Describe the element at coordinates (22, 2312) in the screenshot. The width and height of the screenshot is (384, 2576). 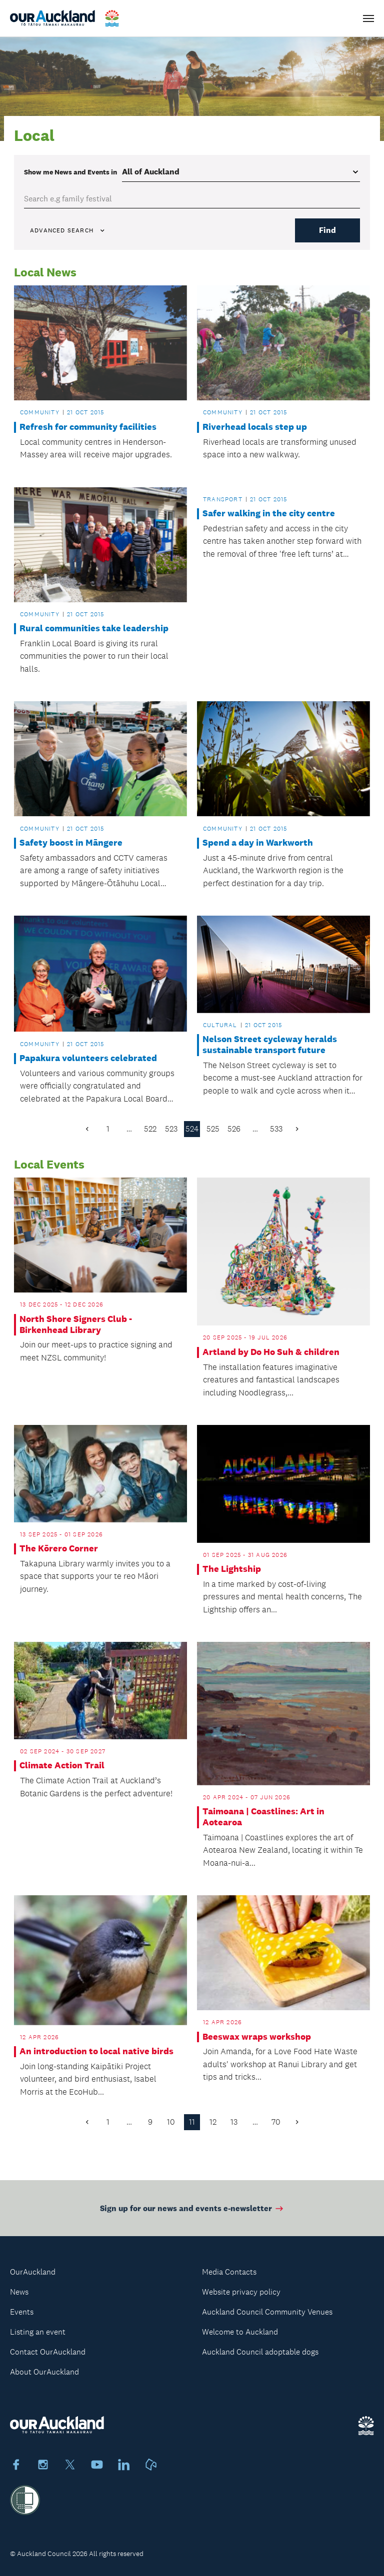
I see `Events` at that location.